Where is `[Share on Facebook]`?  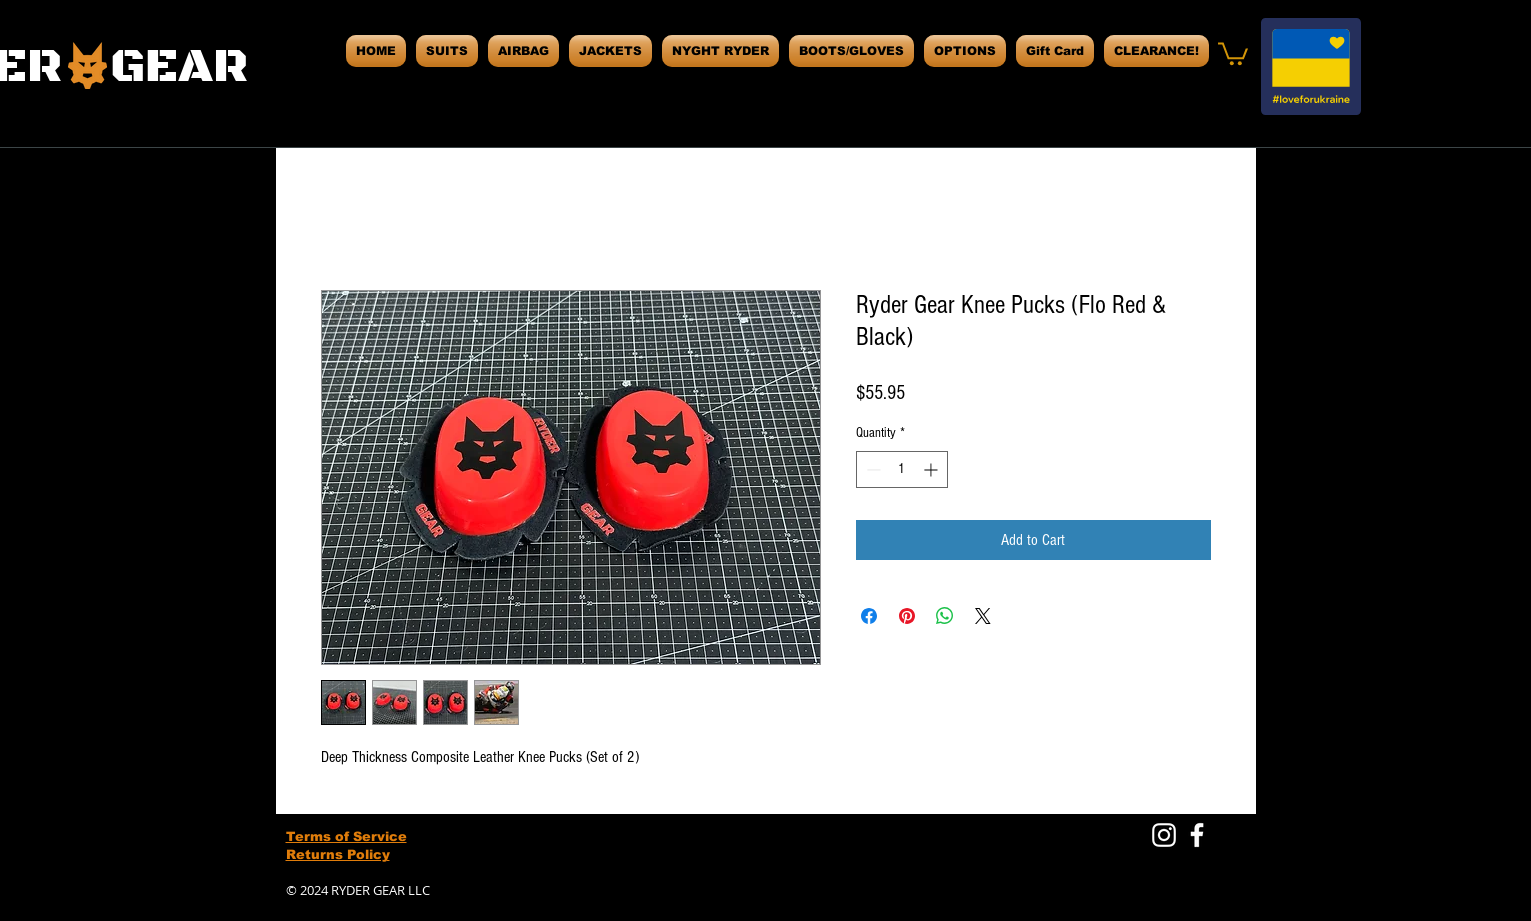
[Share on Facebook] is located at coordinates (869, 616).